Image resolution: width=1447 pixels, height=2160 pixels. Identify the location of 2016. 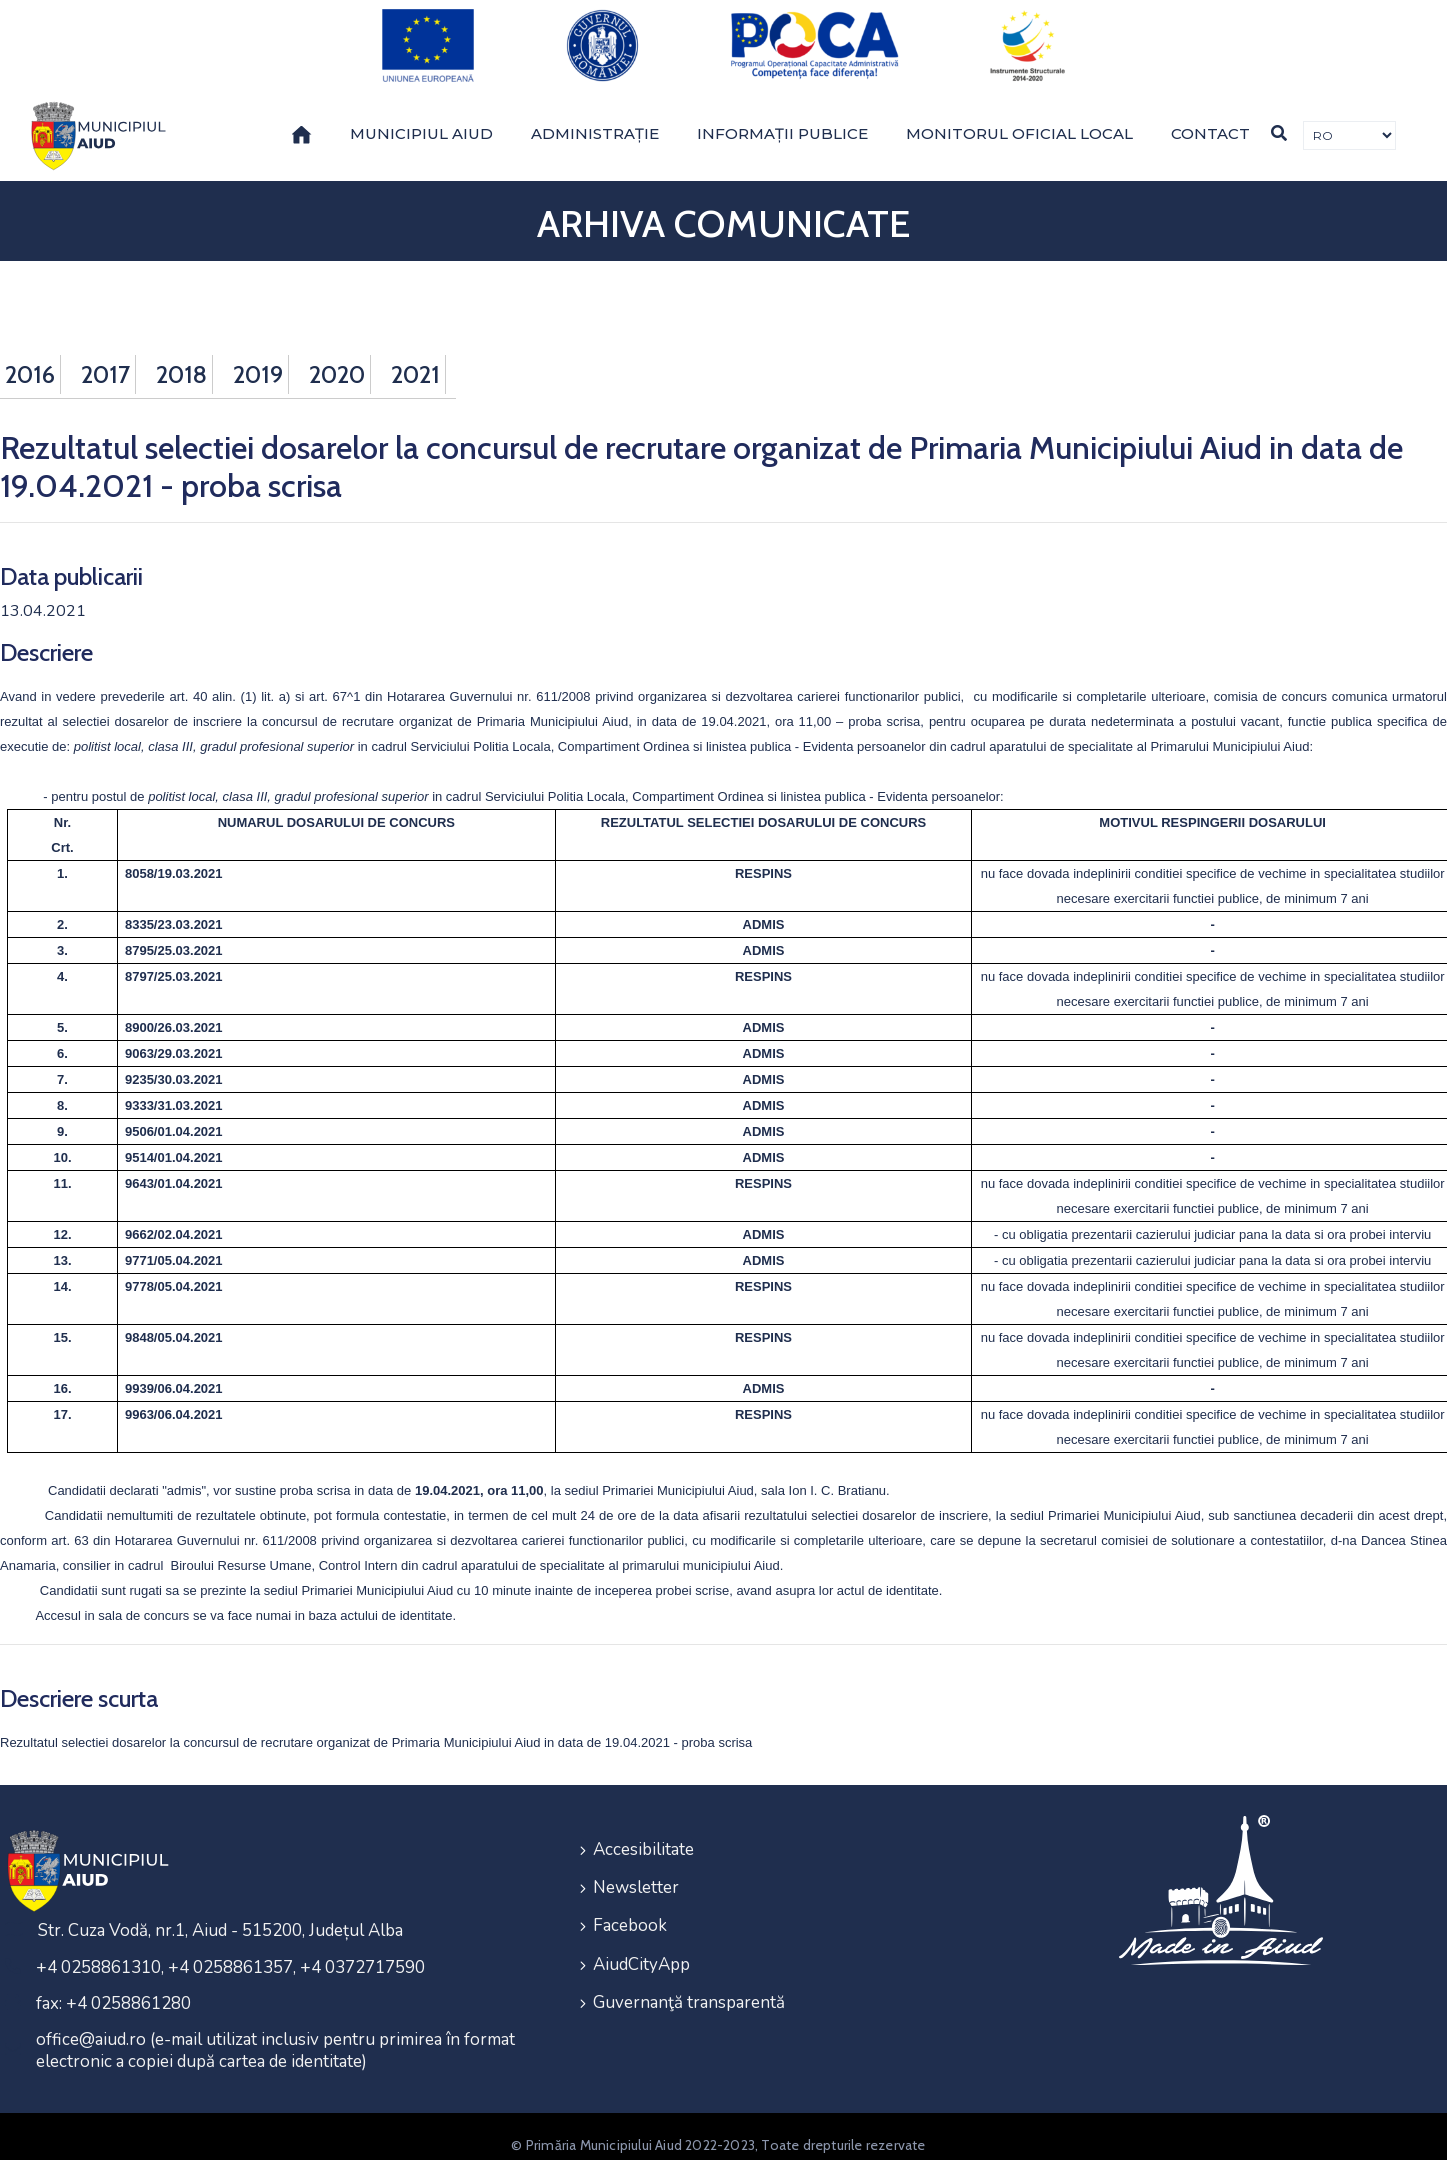
(30, 357).